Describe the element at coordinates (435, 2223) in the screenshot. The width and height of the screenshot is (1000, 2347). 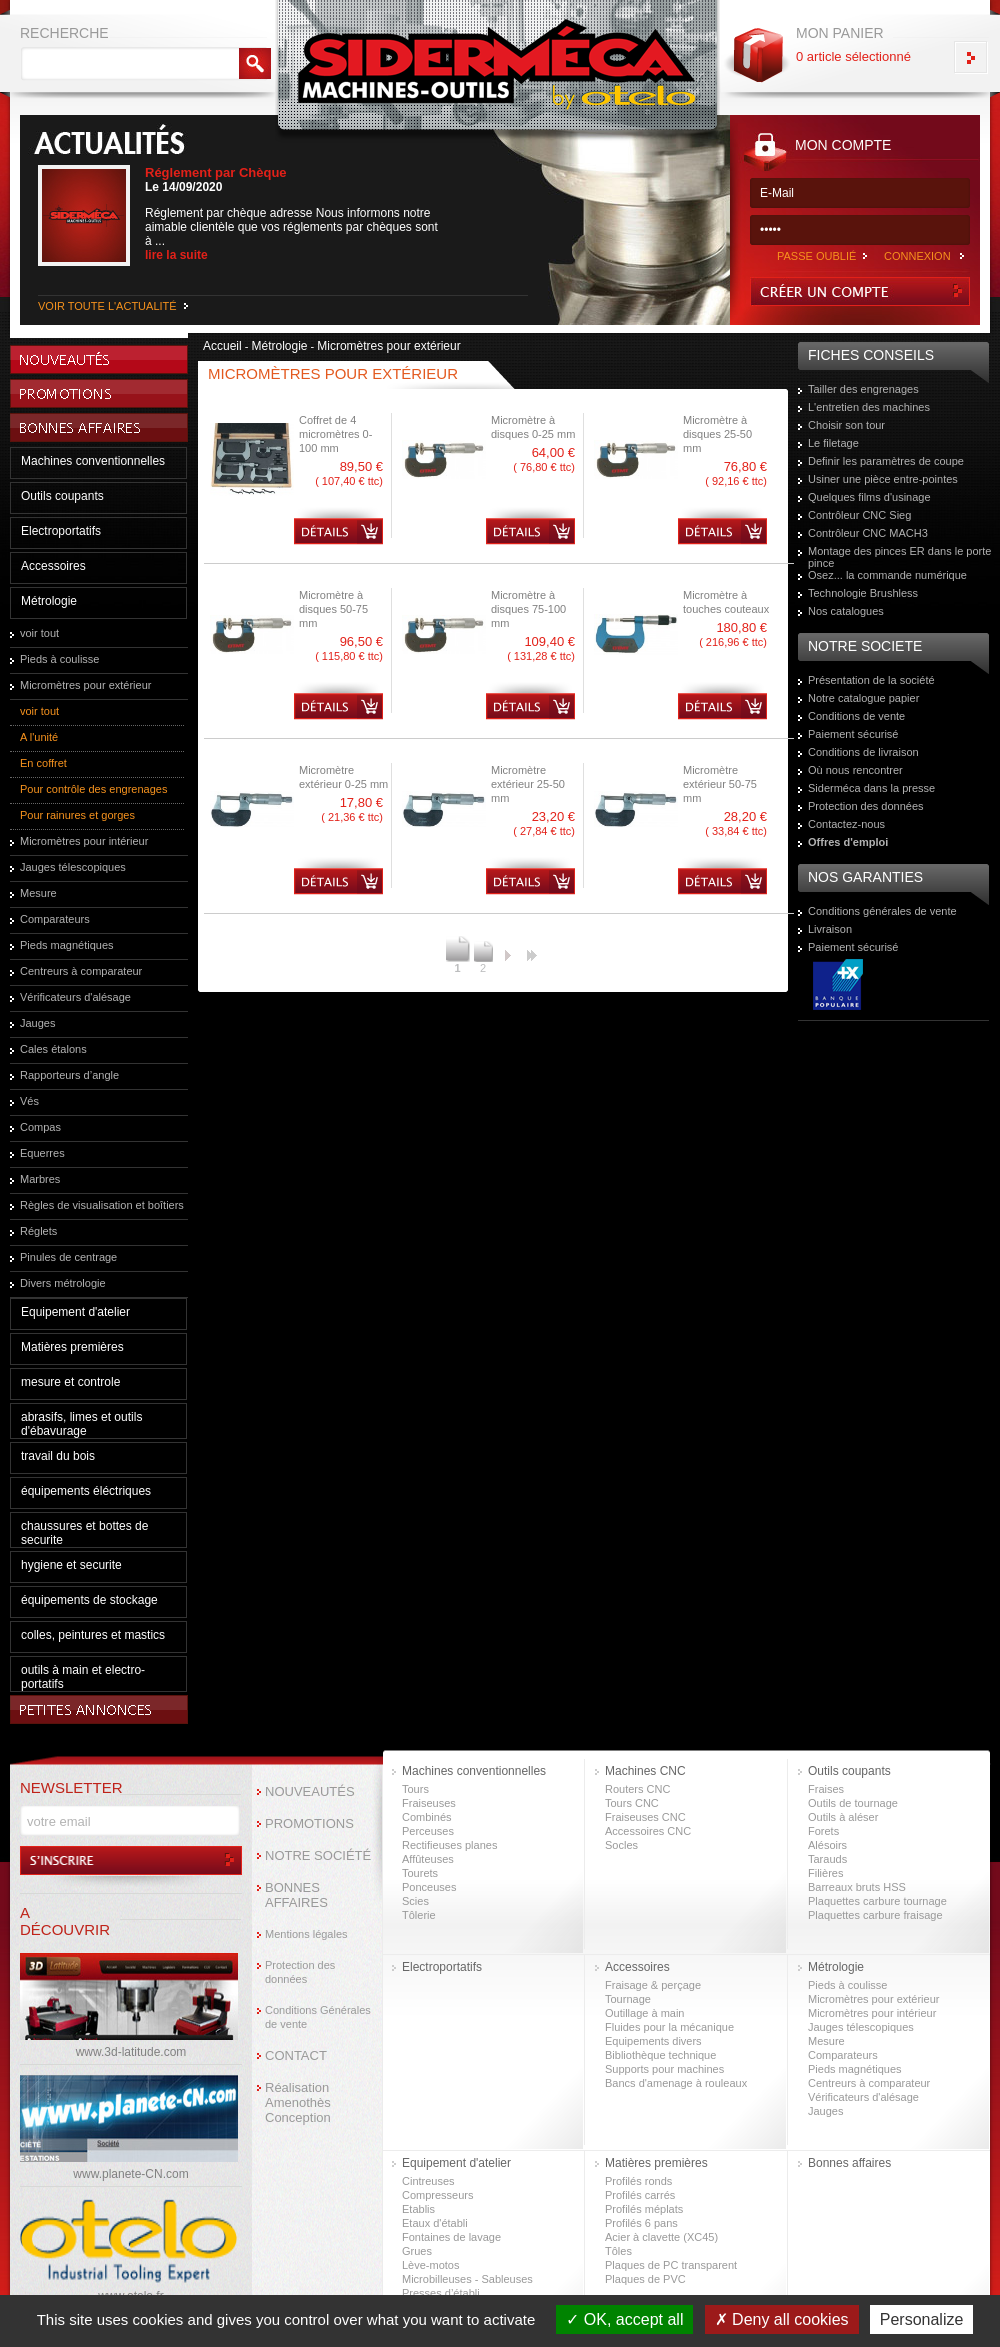
I see `Etaux d'établi` at that location.